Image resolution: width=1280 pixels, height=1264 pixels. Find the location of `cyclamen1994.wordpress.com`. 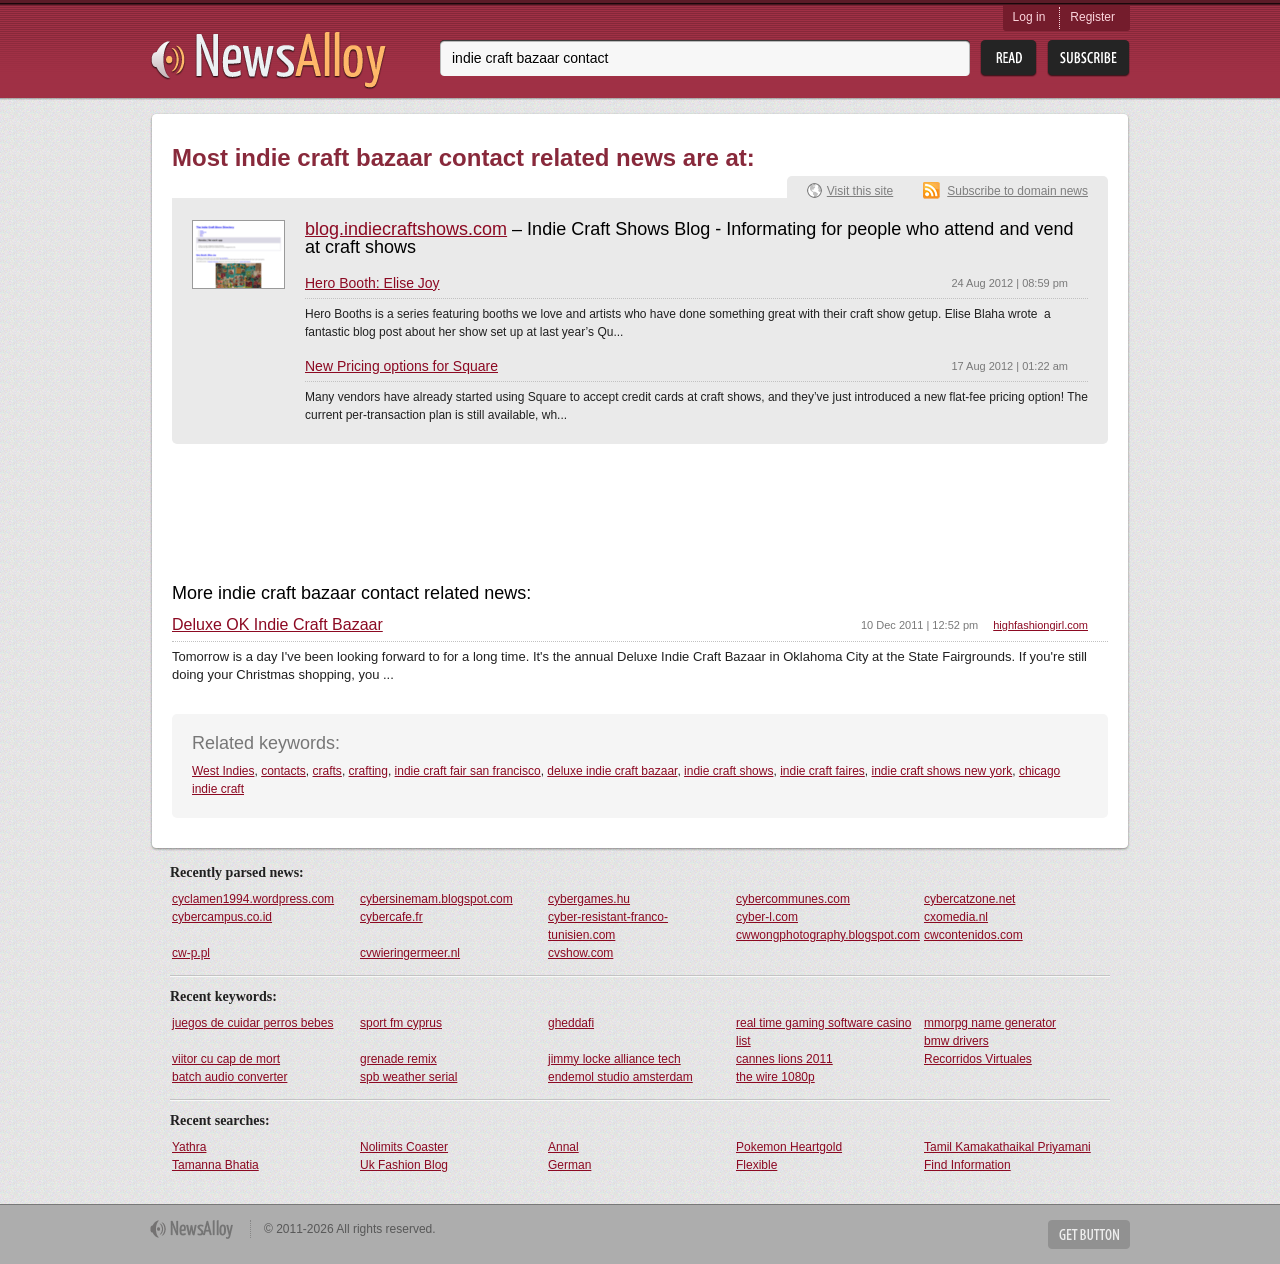

cyclamen1994.wordpress.com is located at coordinates (253, 899).